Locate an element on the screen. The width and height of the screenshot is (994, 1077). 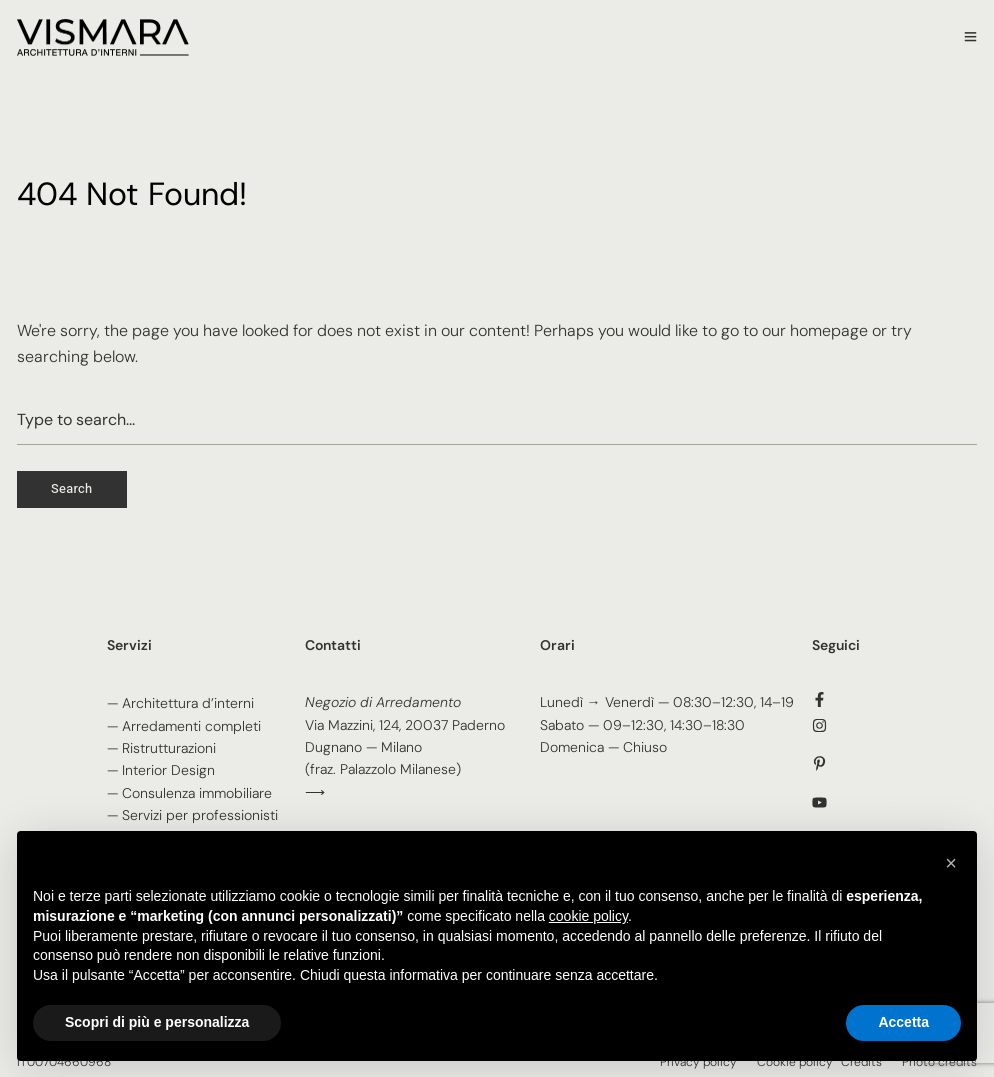
Accetta [button] is located at coordinates (903, 1022).